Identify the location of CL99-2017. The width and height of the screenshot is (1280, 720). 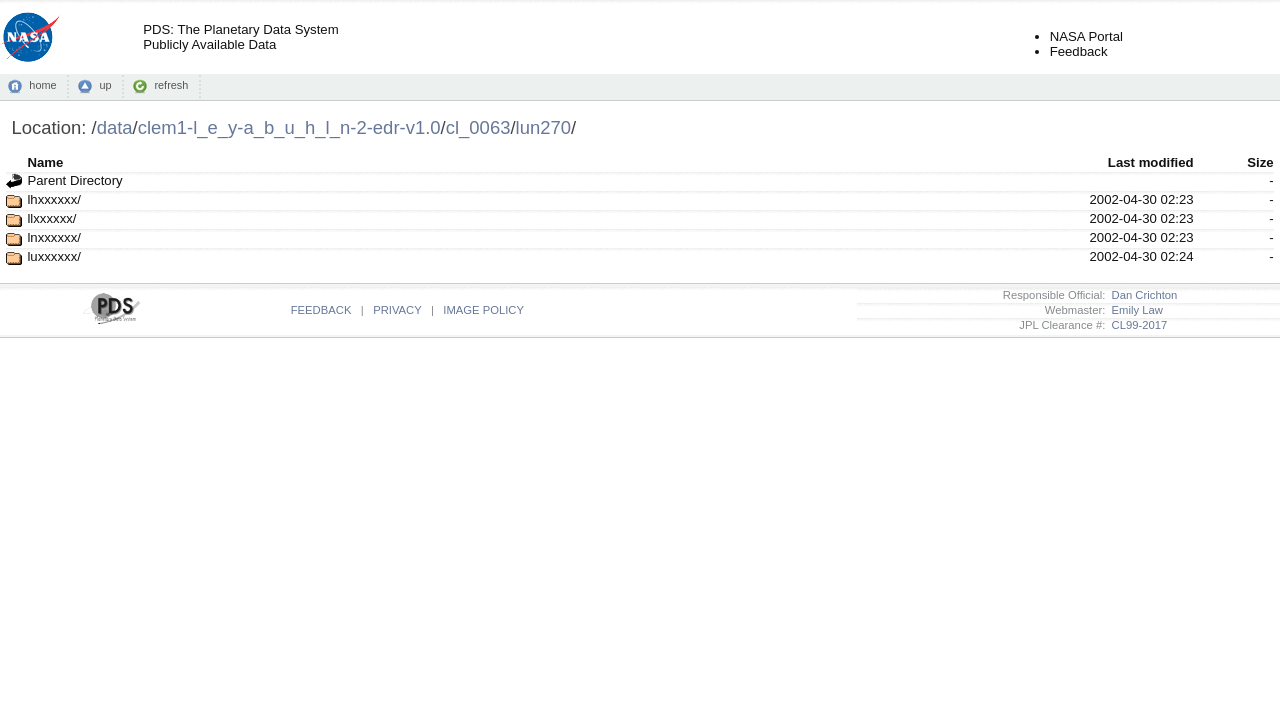
(1136, 325).